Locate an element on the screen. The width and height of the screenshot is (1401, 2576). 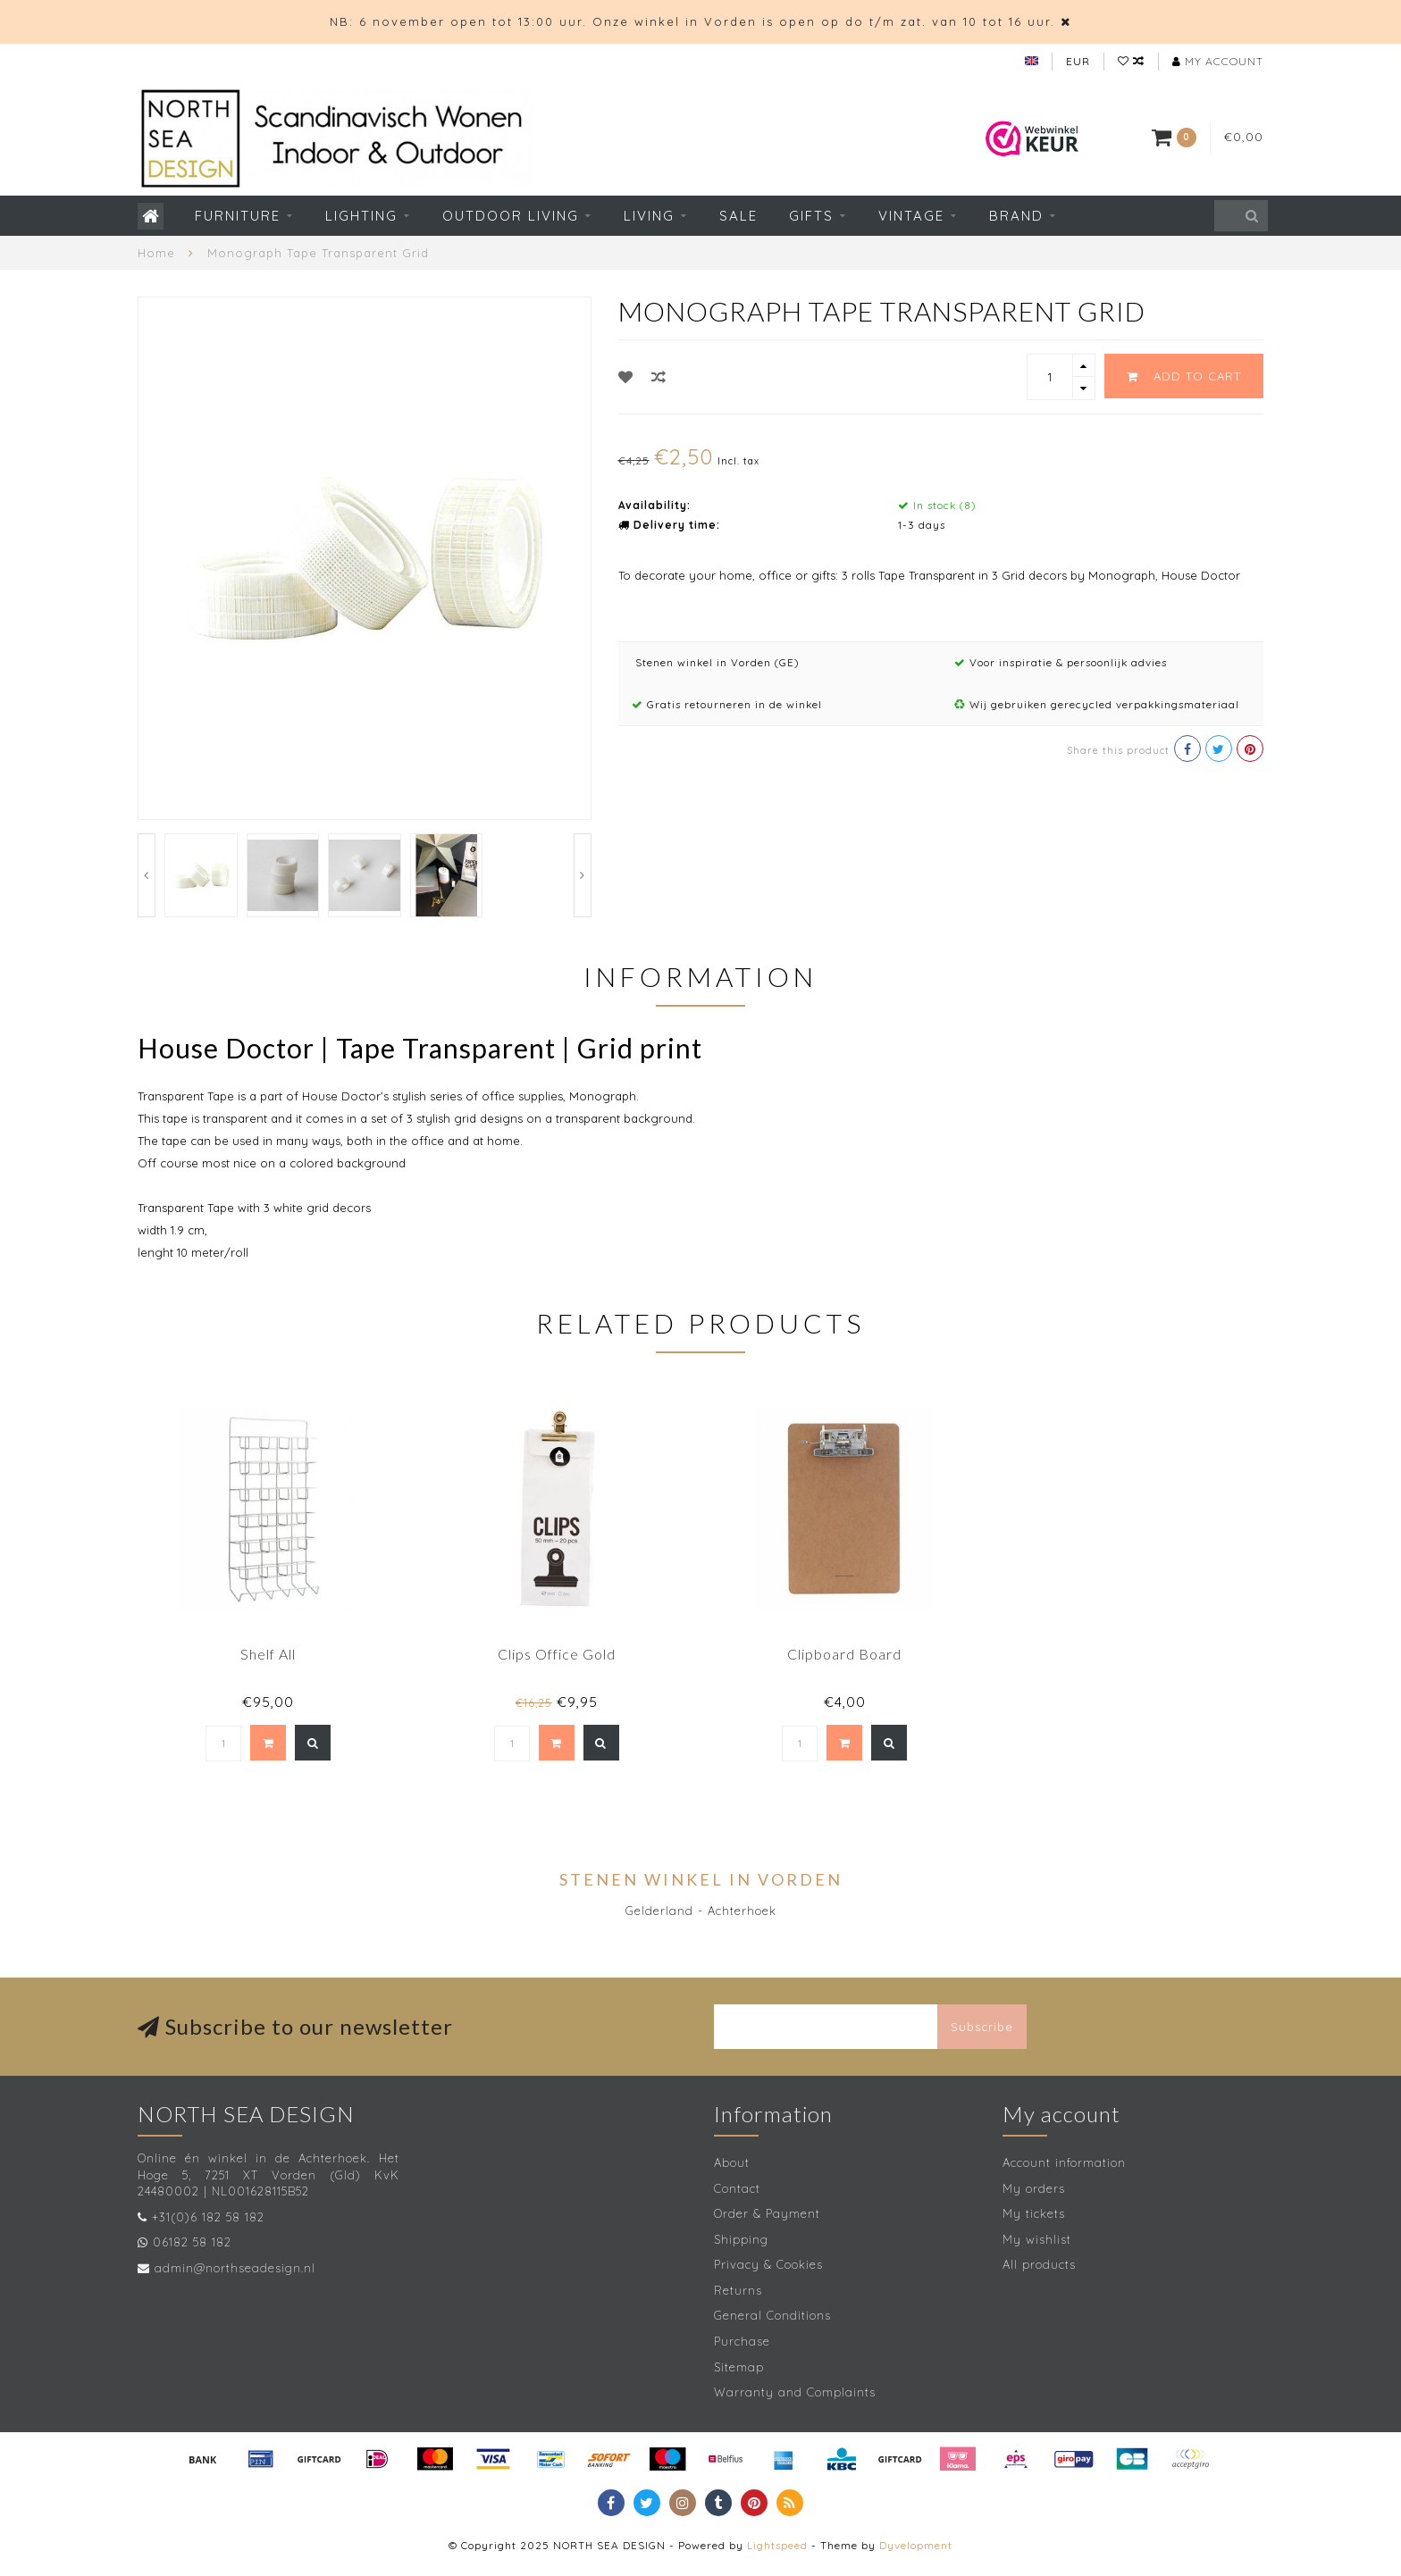
My tickets is located at coordinates (1034, 2213).